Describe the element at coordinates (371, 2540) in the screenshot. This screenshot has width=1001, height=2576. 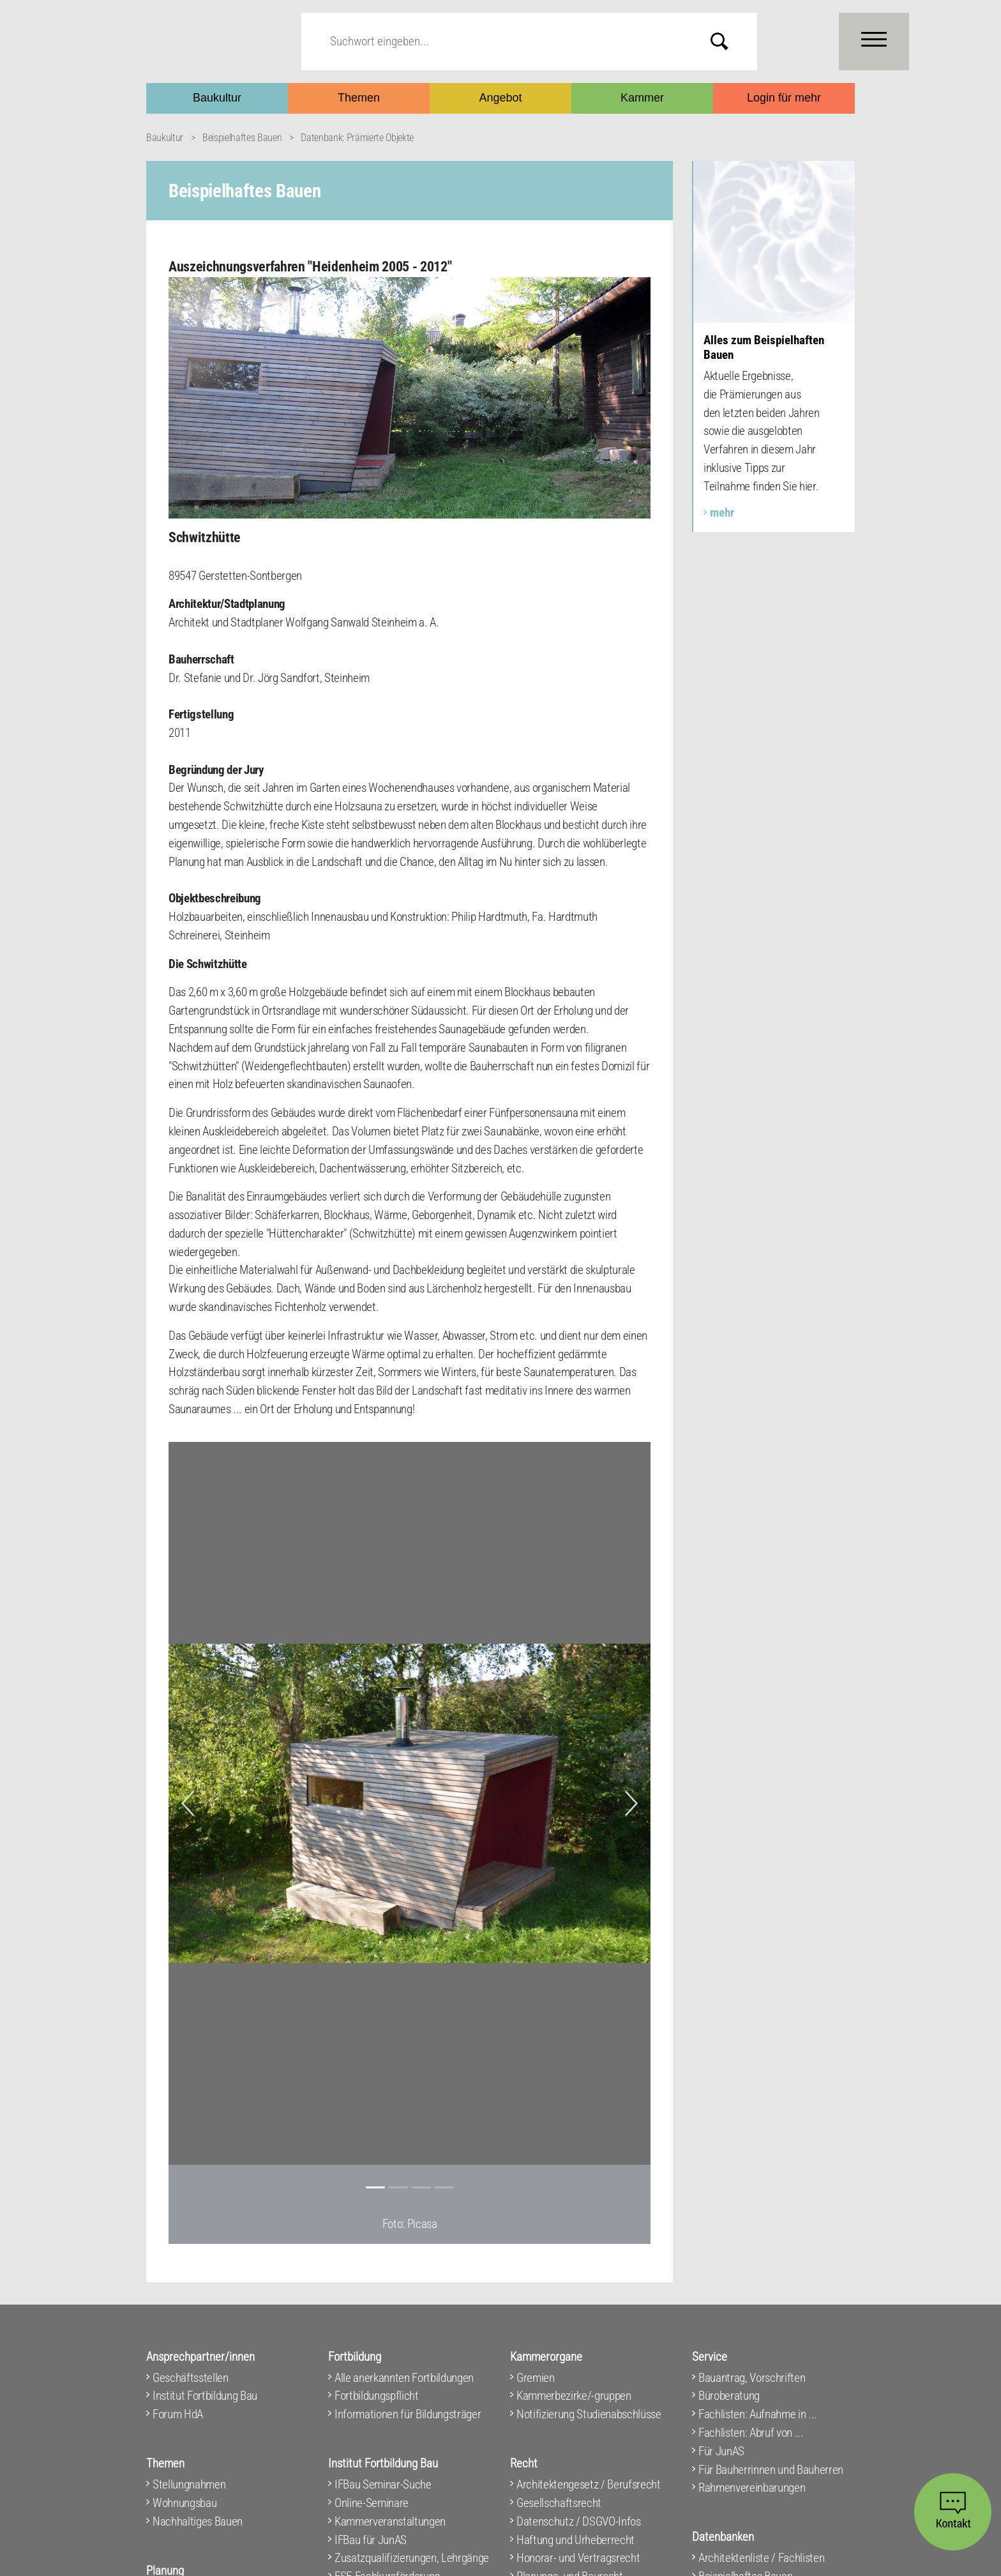
I see `IFBau für JunAS` at that location.